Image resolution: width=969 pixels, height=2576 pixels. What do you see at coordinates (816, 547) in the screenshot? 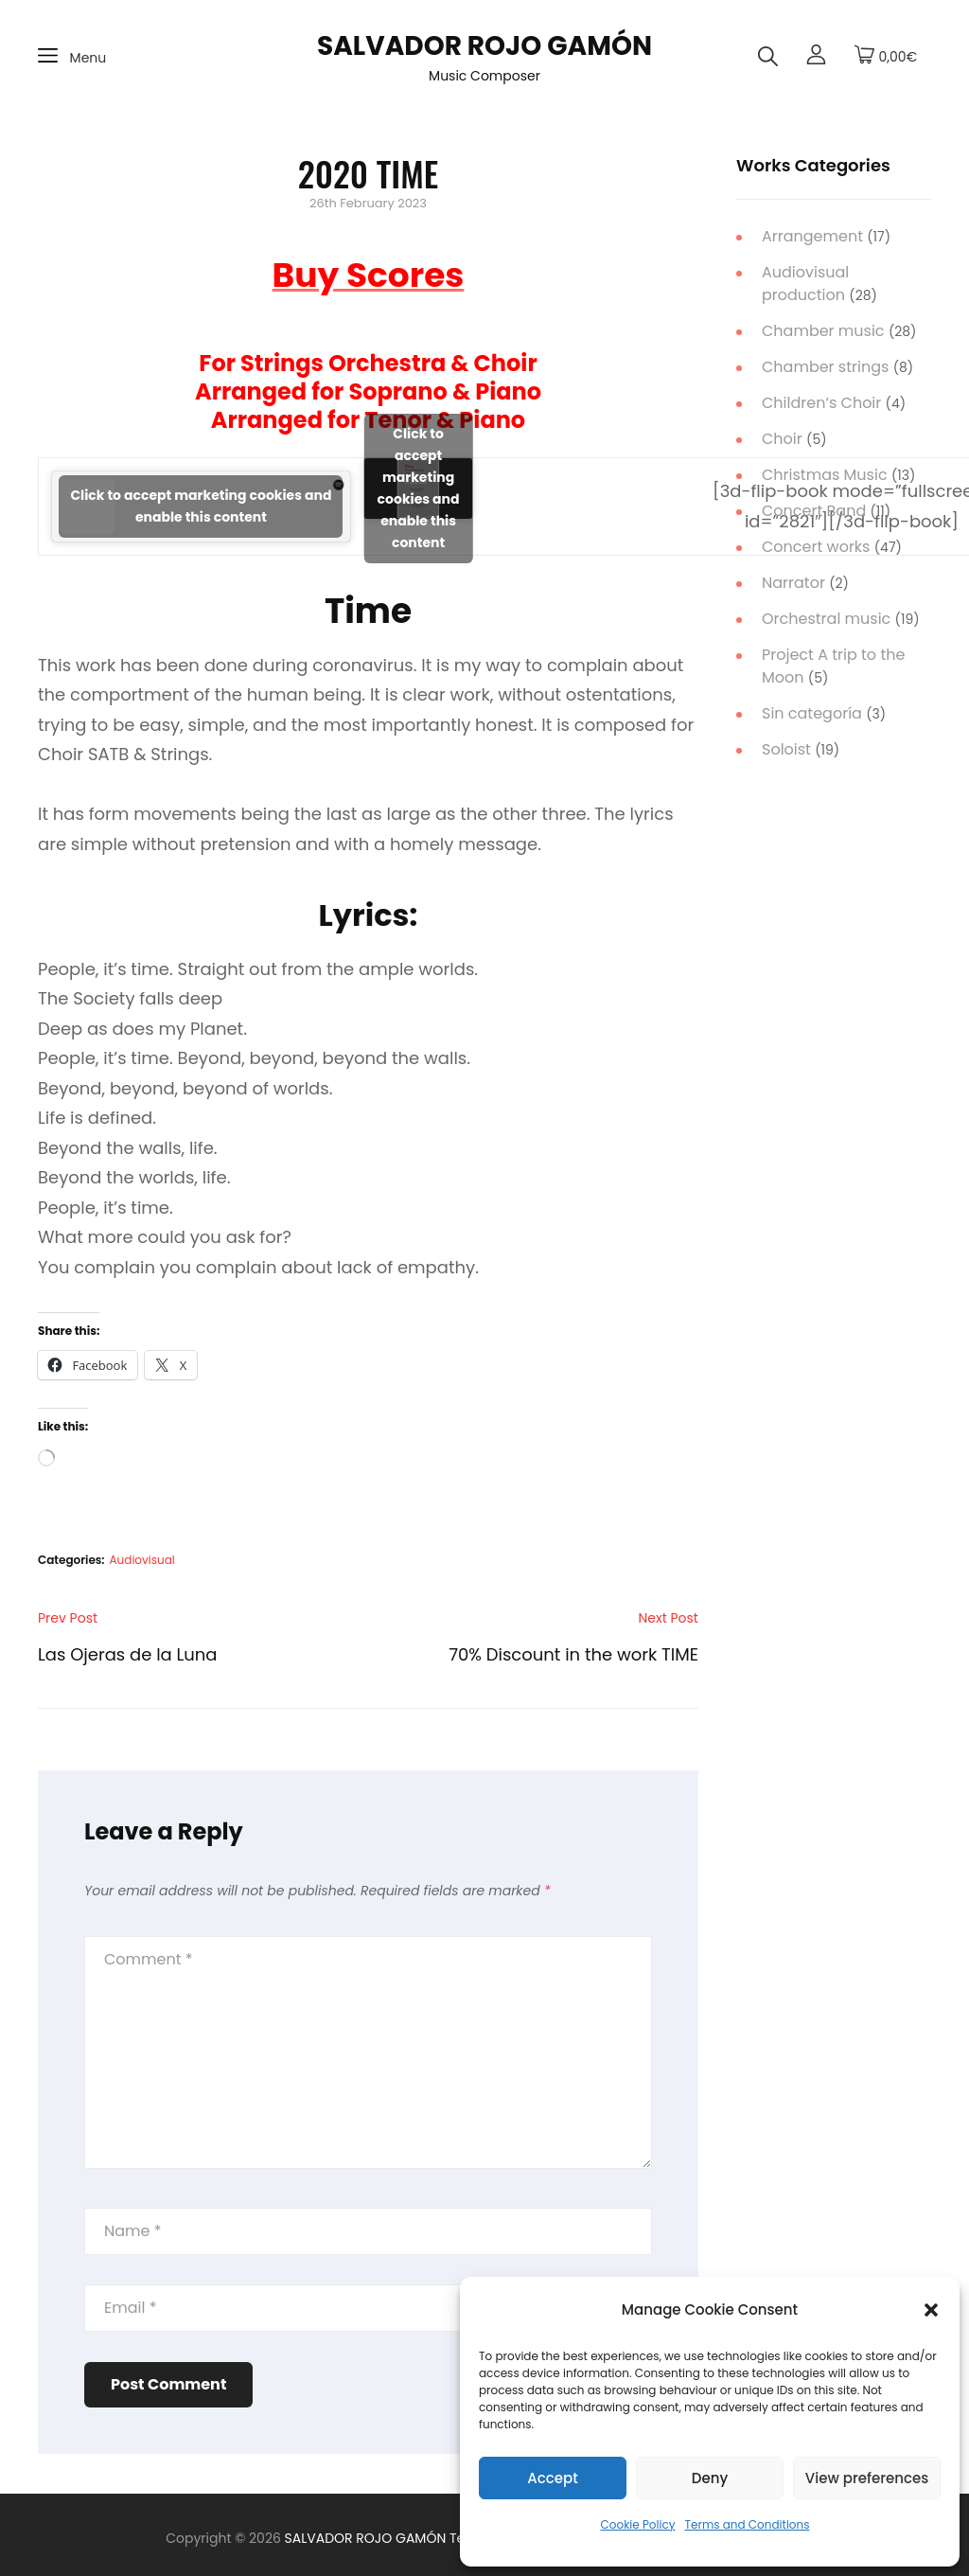
I see `Concert works` at bounding box center [816, 547].